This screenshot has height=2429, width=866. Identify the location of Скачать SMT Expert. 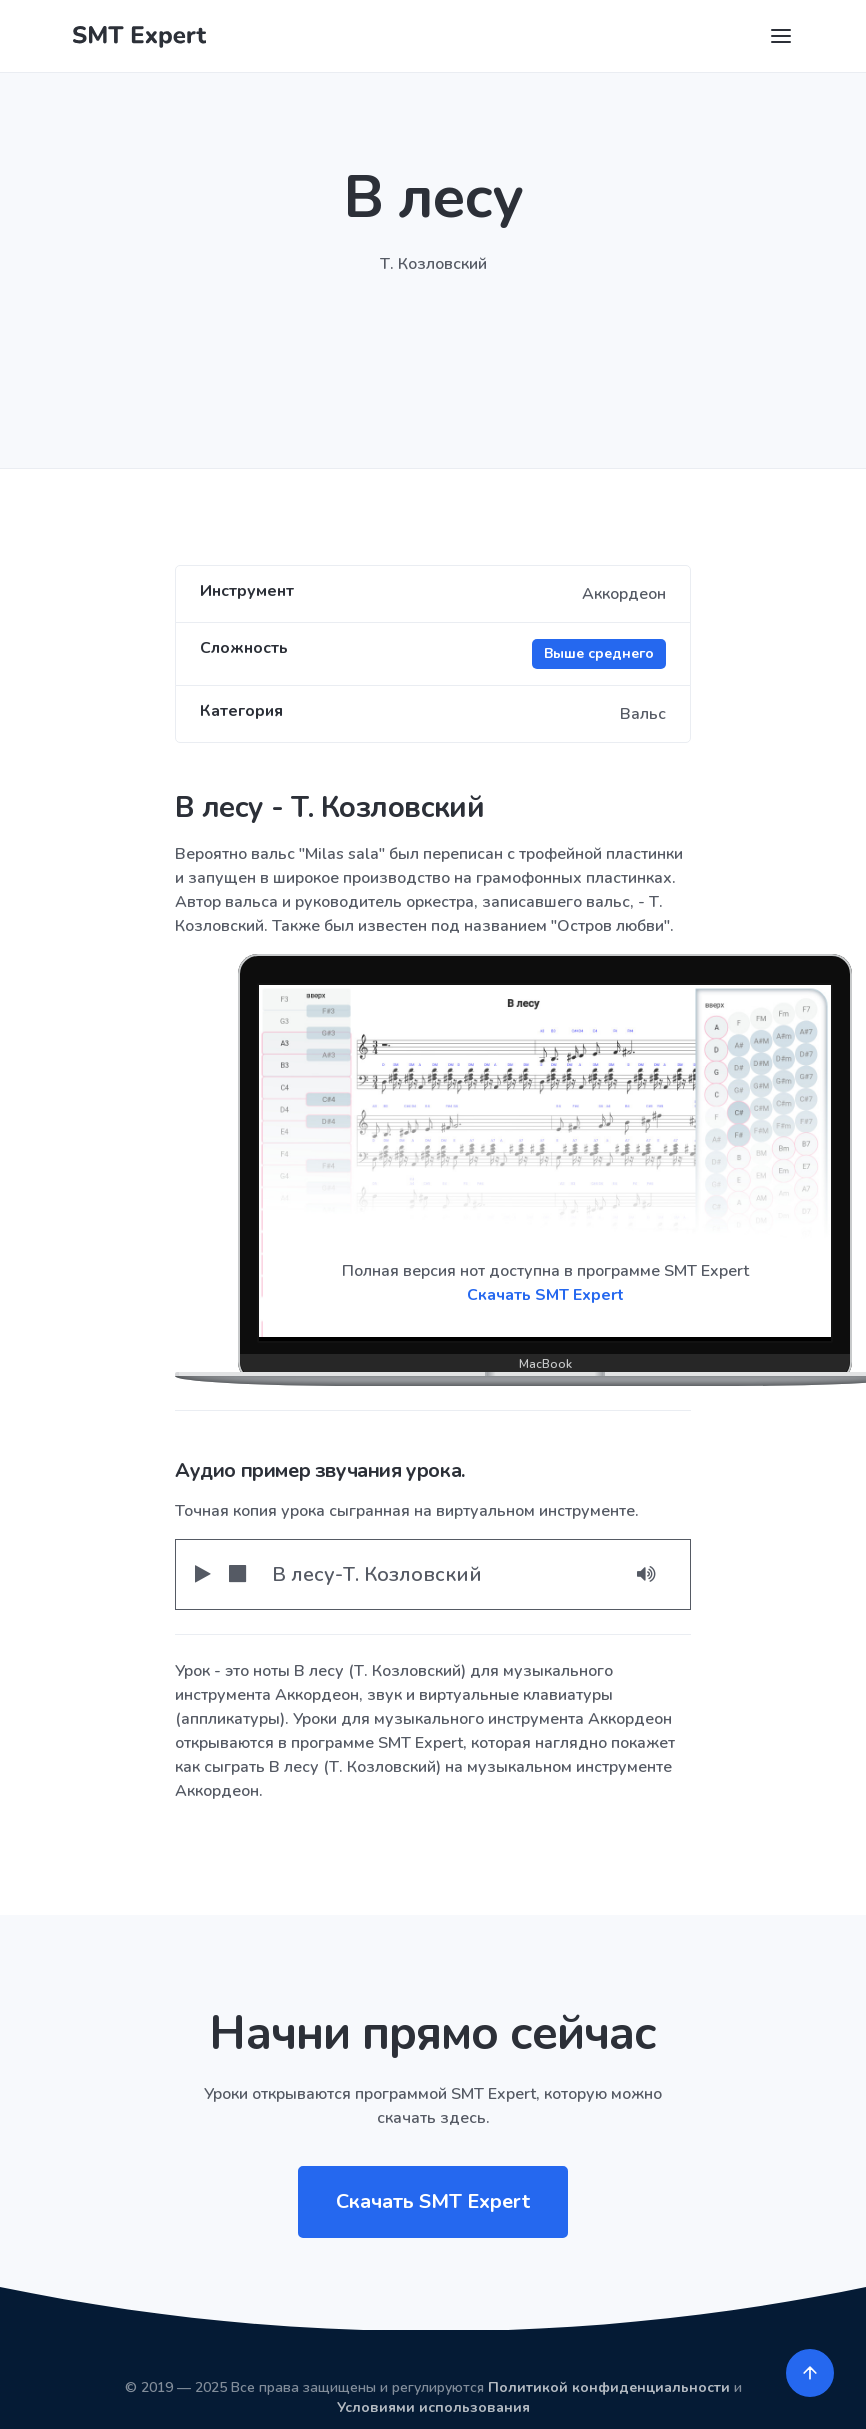
(545, 1295).